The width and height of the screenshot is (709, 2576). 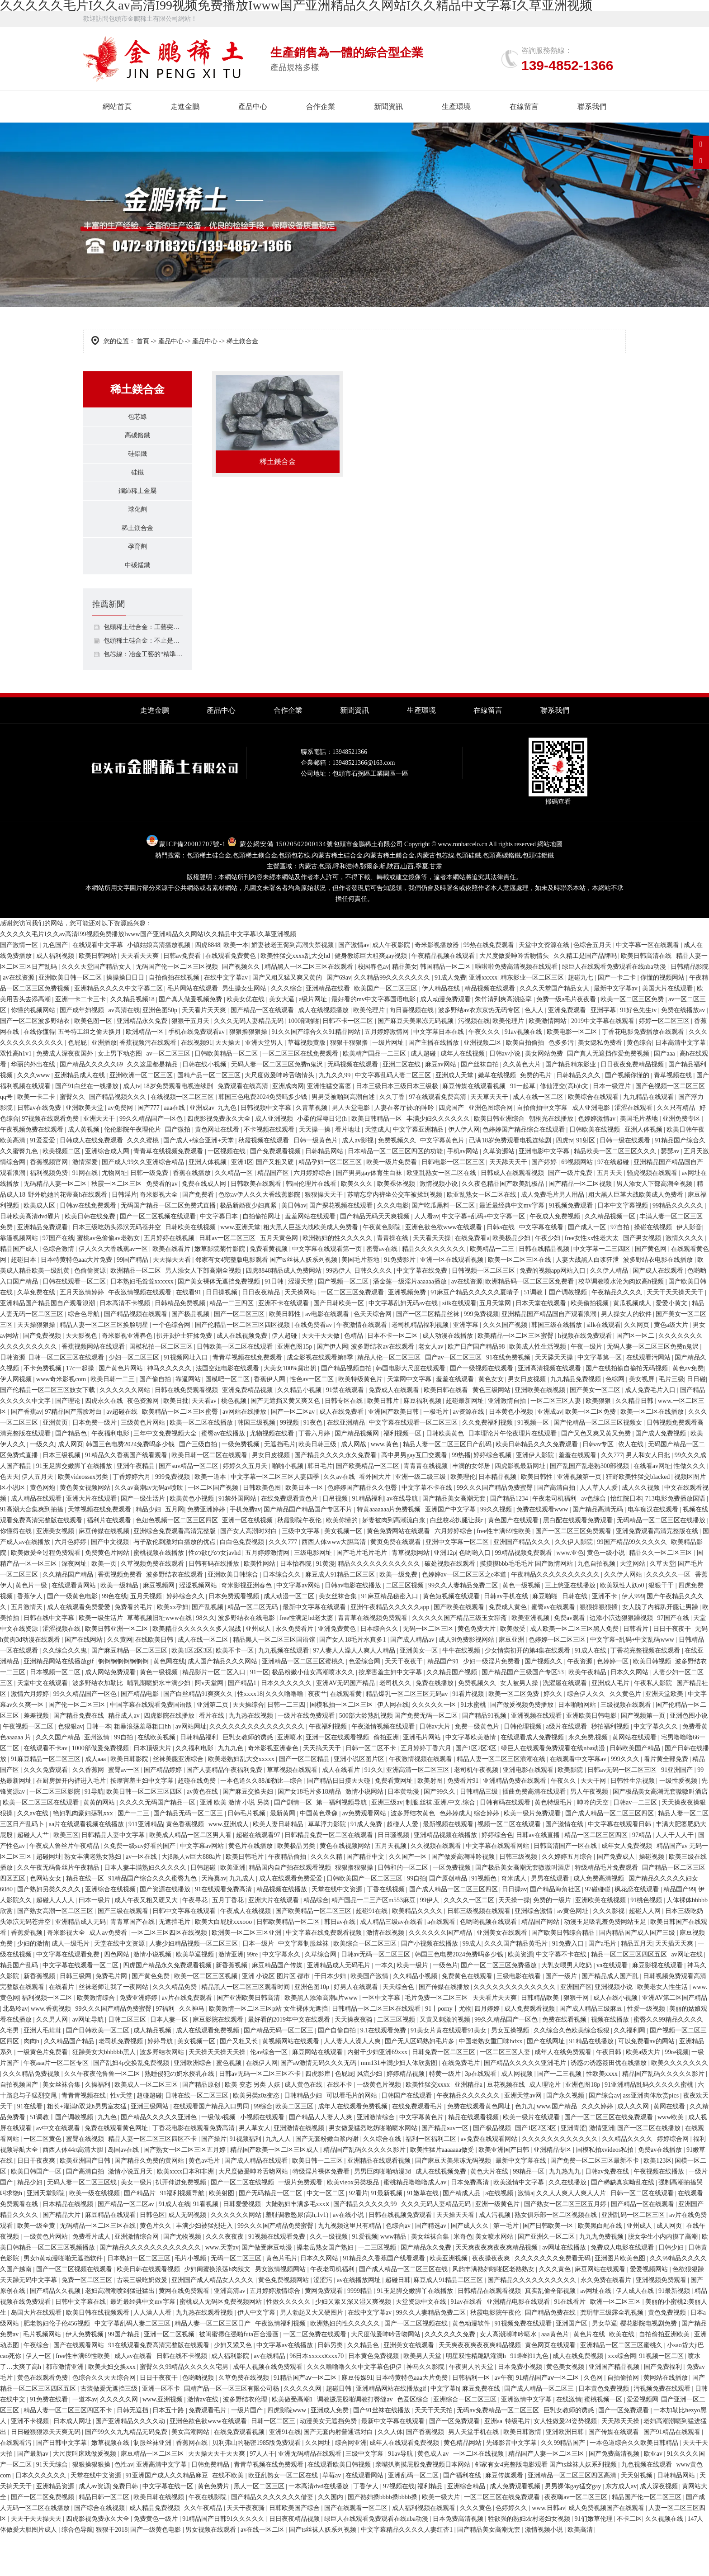 I want to click on 国产做受麻豆动漫, so click(x=267, y=2288).